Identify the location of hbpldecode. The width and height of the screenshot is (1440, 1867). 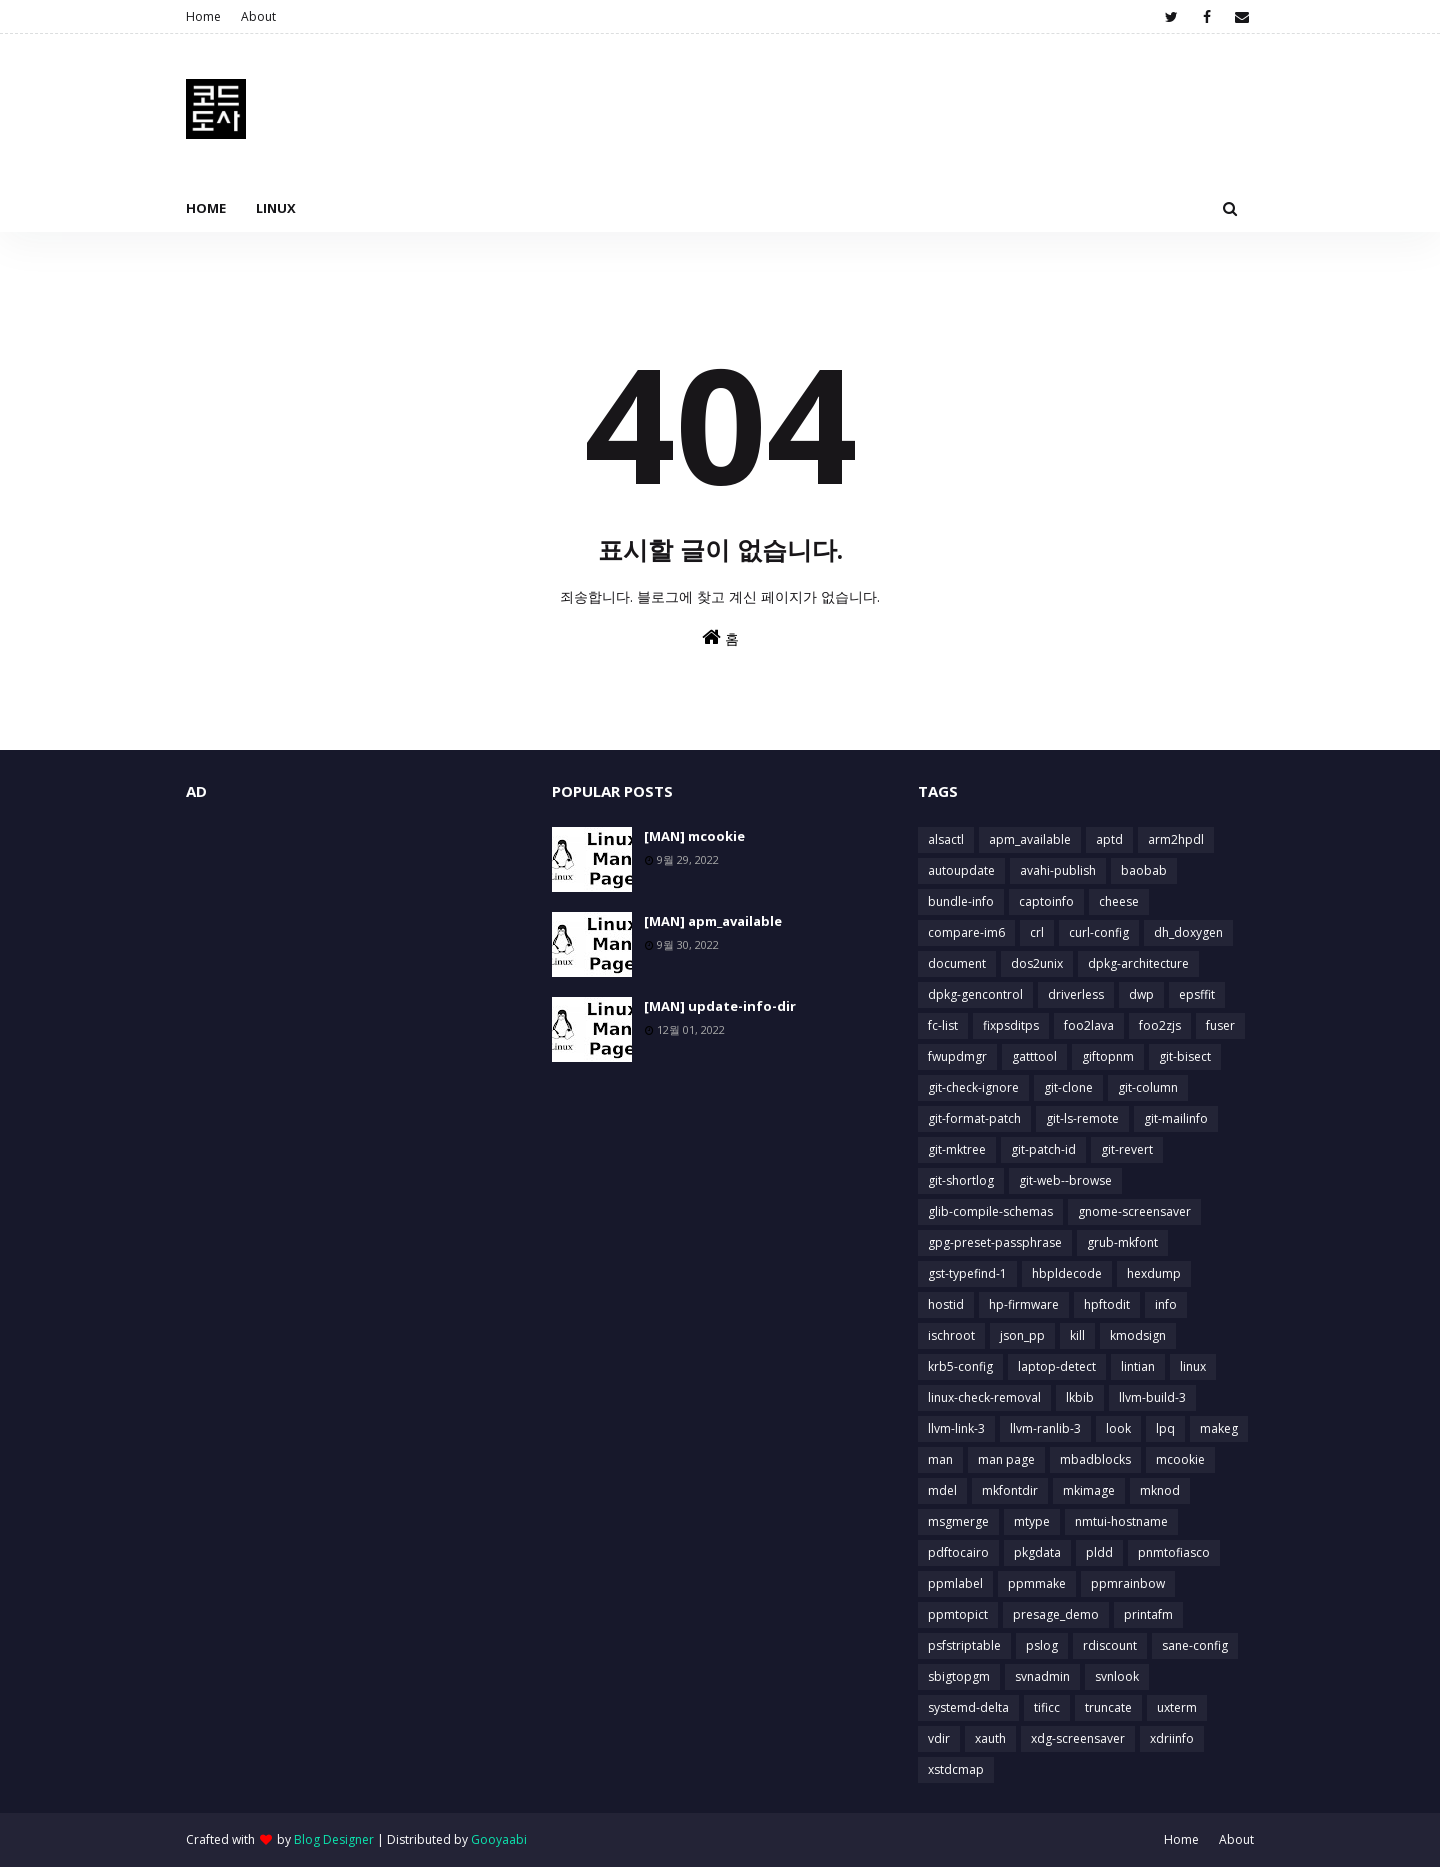
(1067, 1273).